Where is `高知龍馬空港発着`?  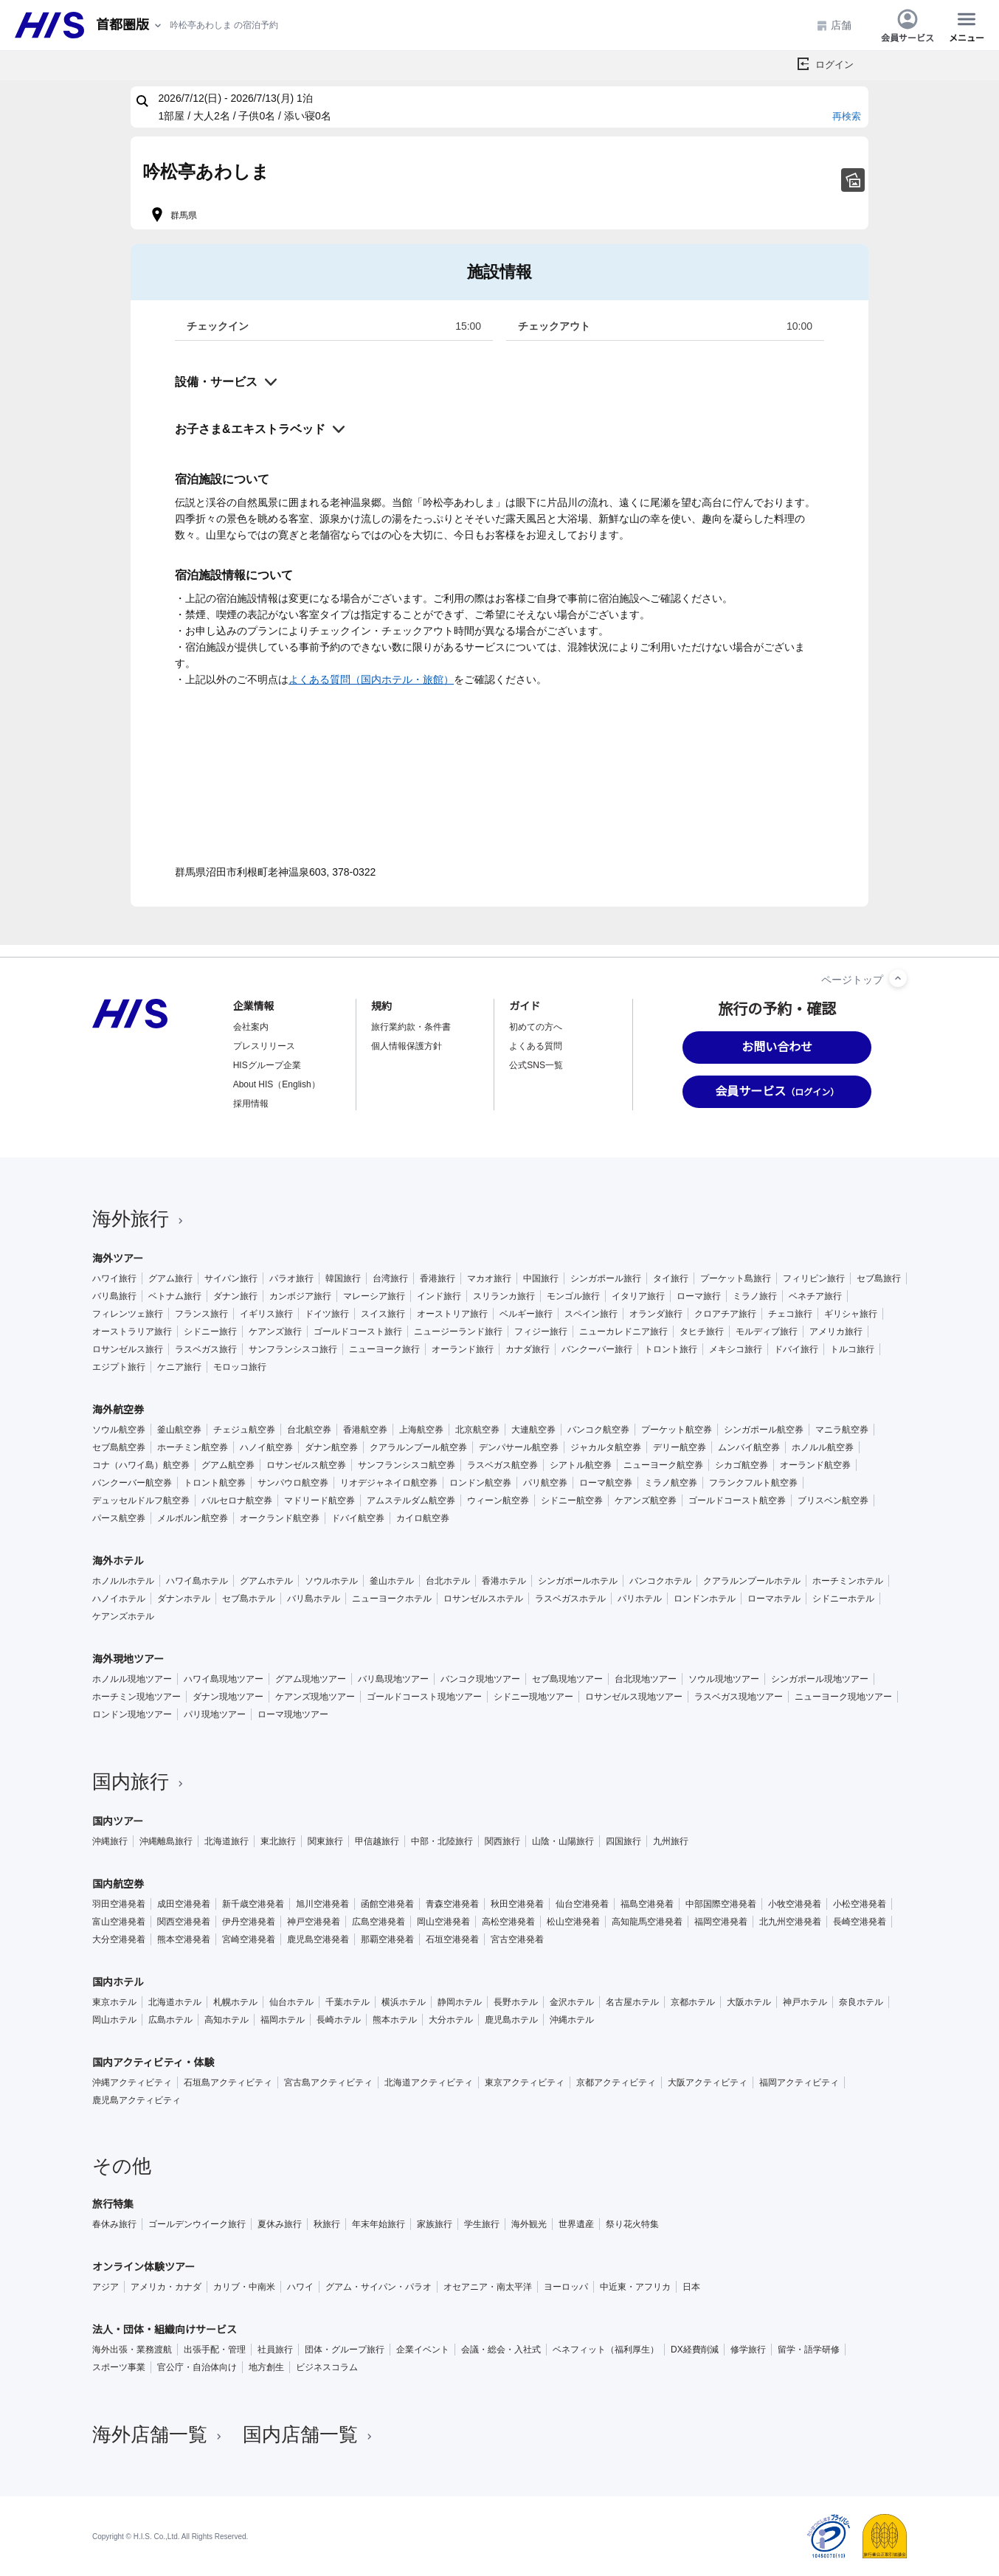
高知龍馬空港発着 is located at coordinates (647, 1922).